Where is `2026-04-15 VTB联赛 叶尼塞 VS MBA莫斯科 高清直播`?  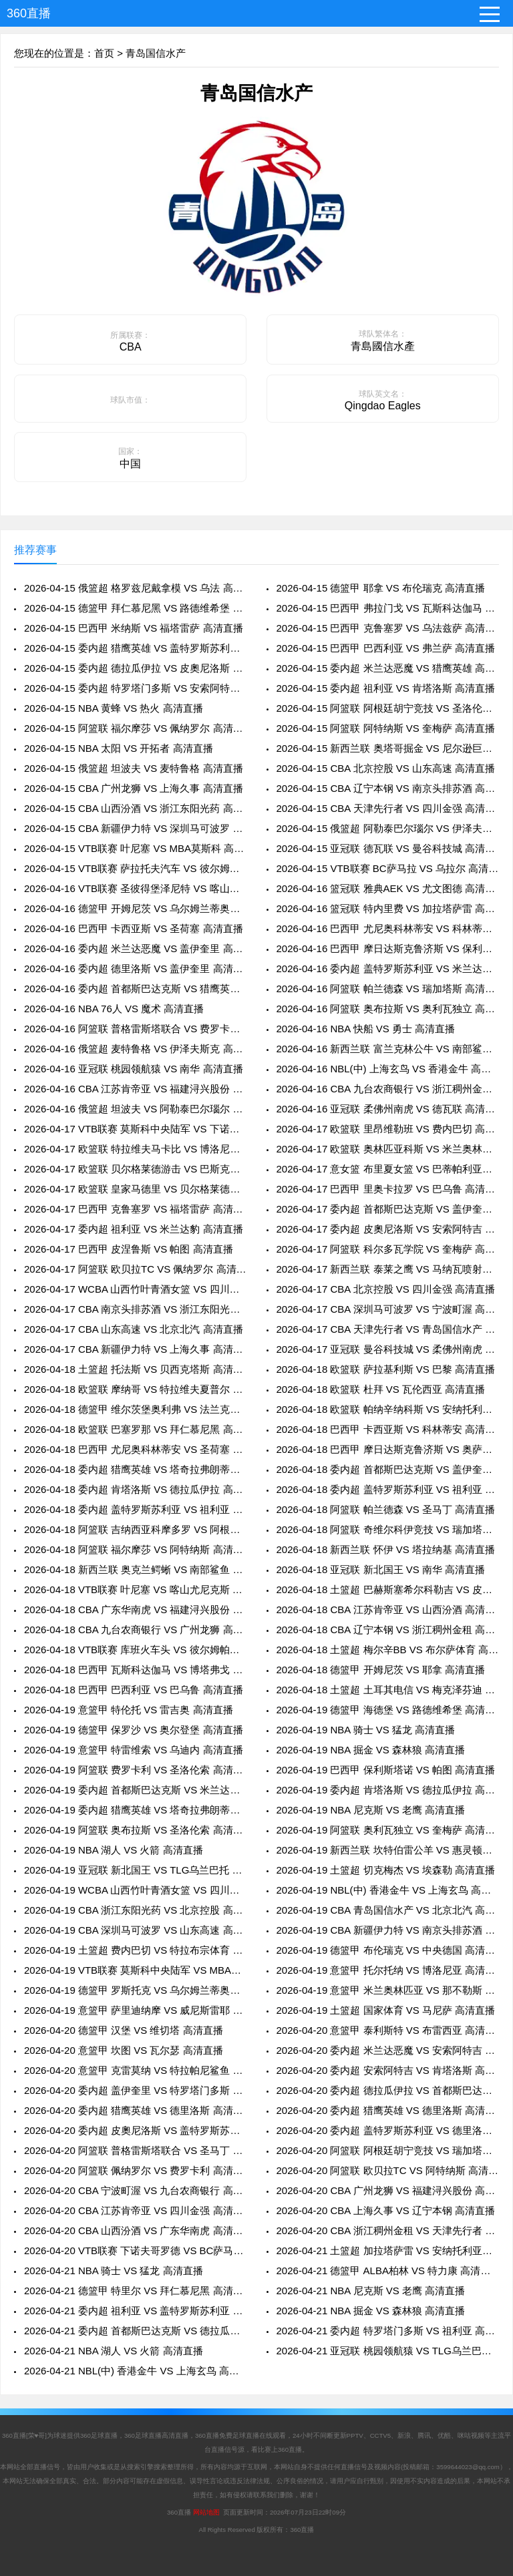 2026-04-15 VTB联赛 叶尼塞 VS MBA莫斯科 高清直播 is located at coordinates (135, 848).